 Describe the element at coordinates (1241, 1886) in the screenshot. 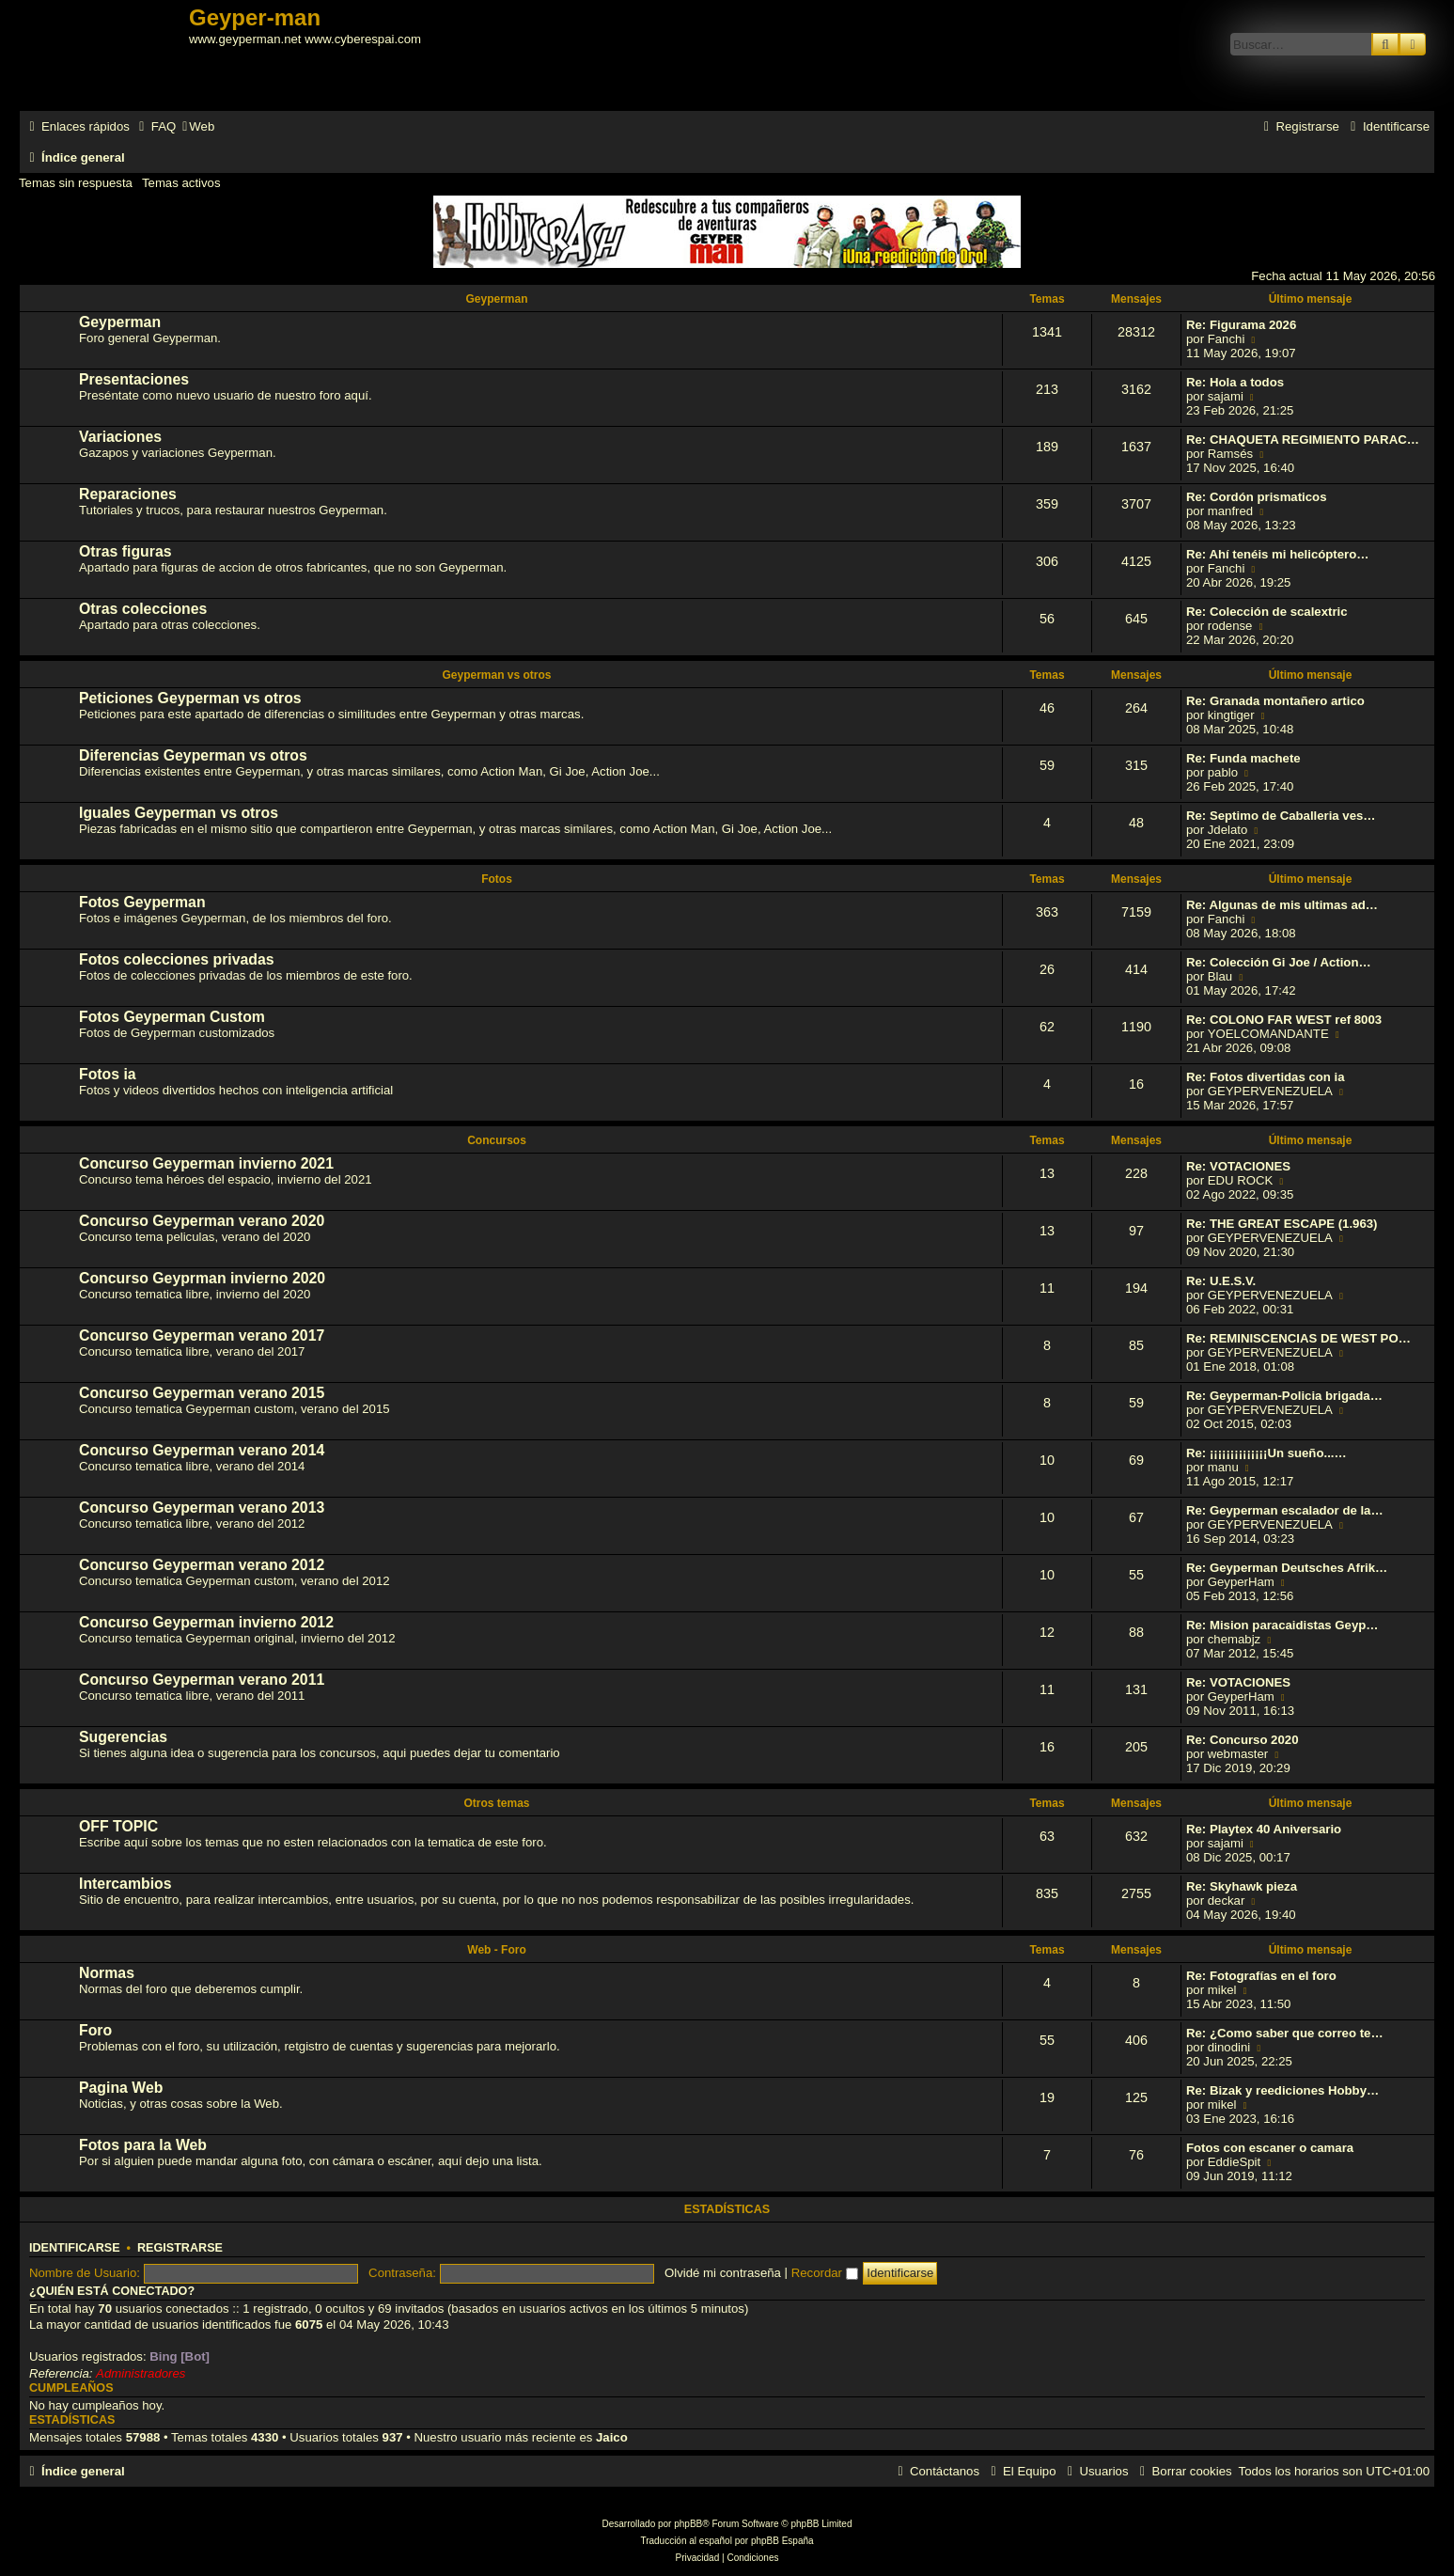

I see `Re: Skyhawk pieza` at that location.